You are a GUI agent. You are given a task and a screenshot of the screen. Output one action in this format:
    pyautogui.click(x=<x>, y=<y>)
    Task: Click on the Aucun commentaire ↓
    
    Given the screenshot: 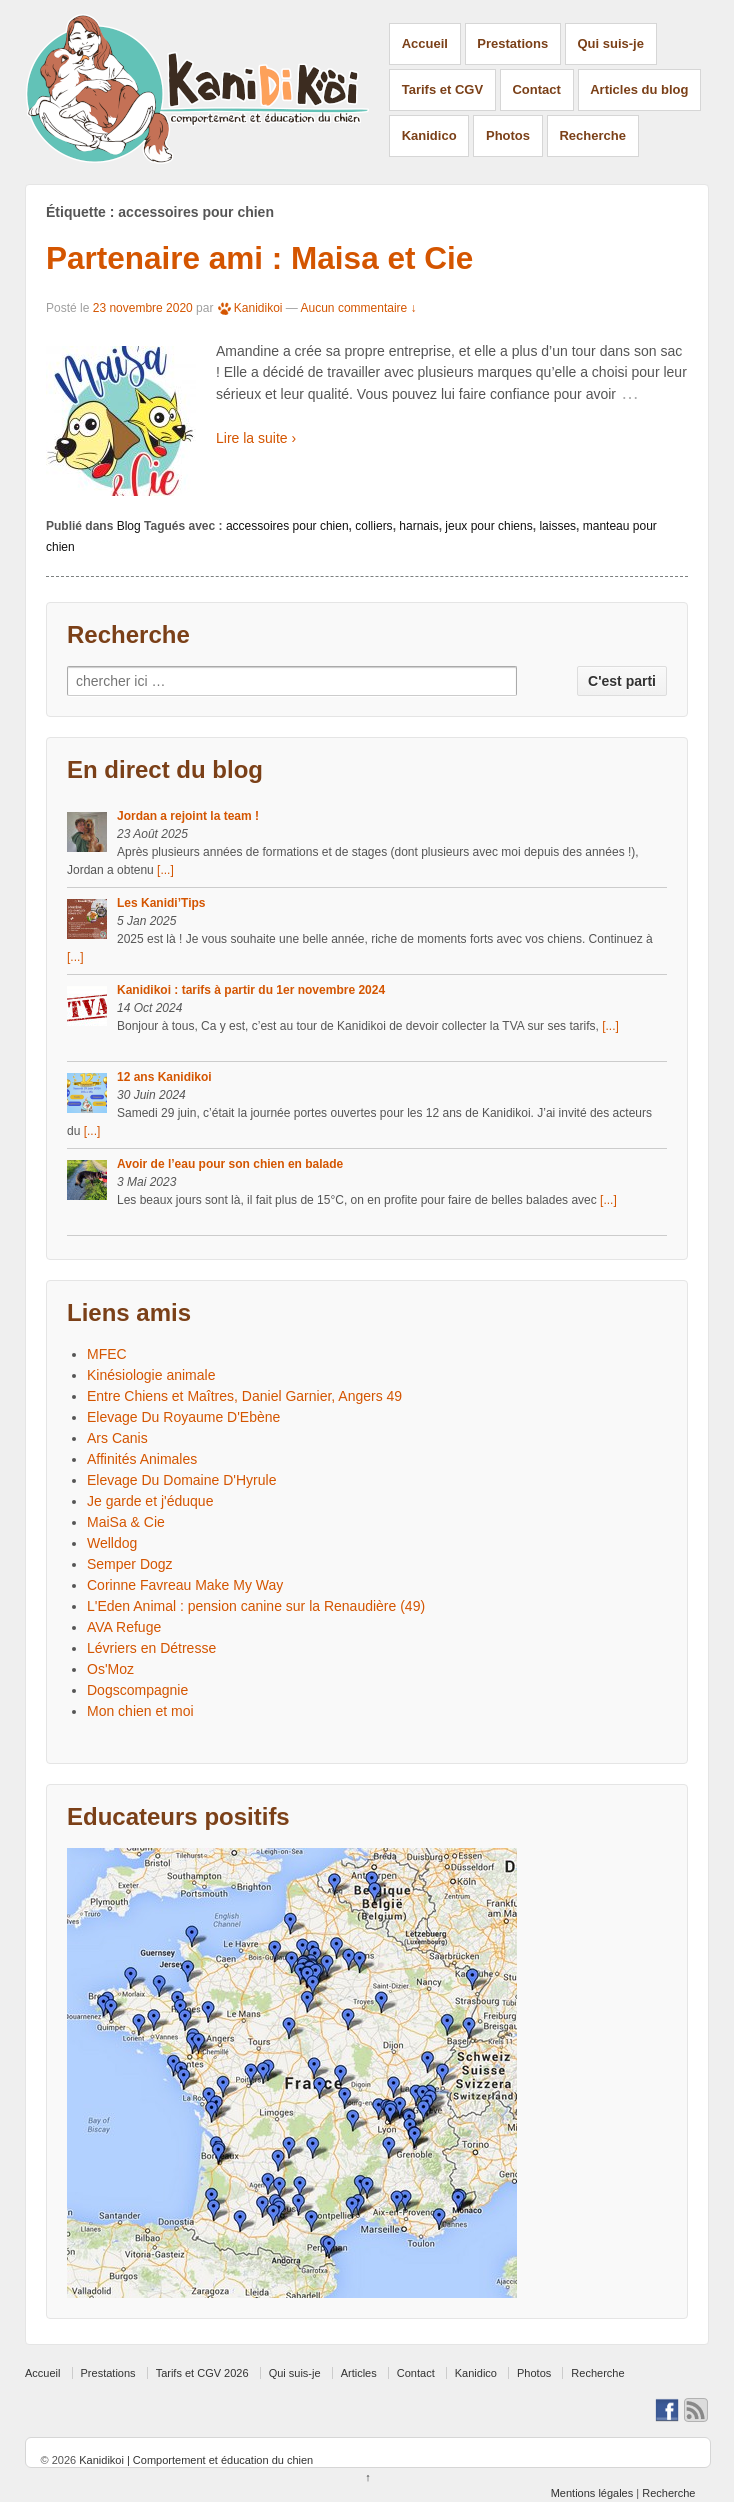 What is the action you would take?
    pyautogui.click(x=359, y=308)
    